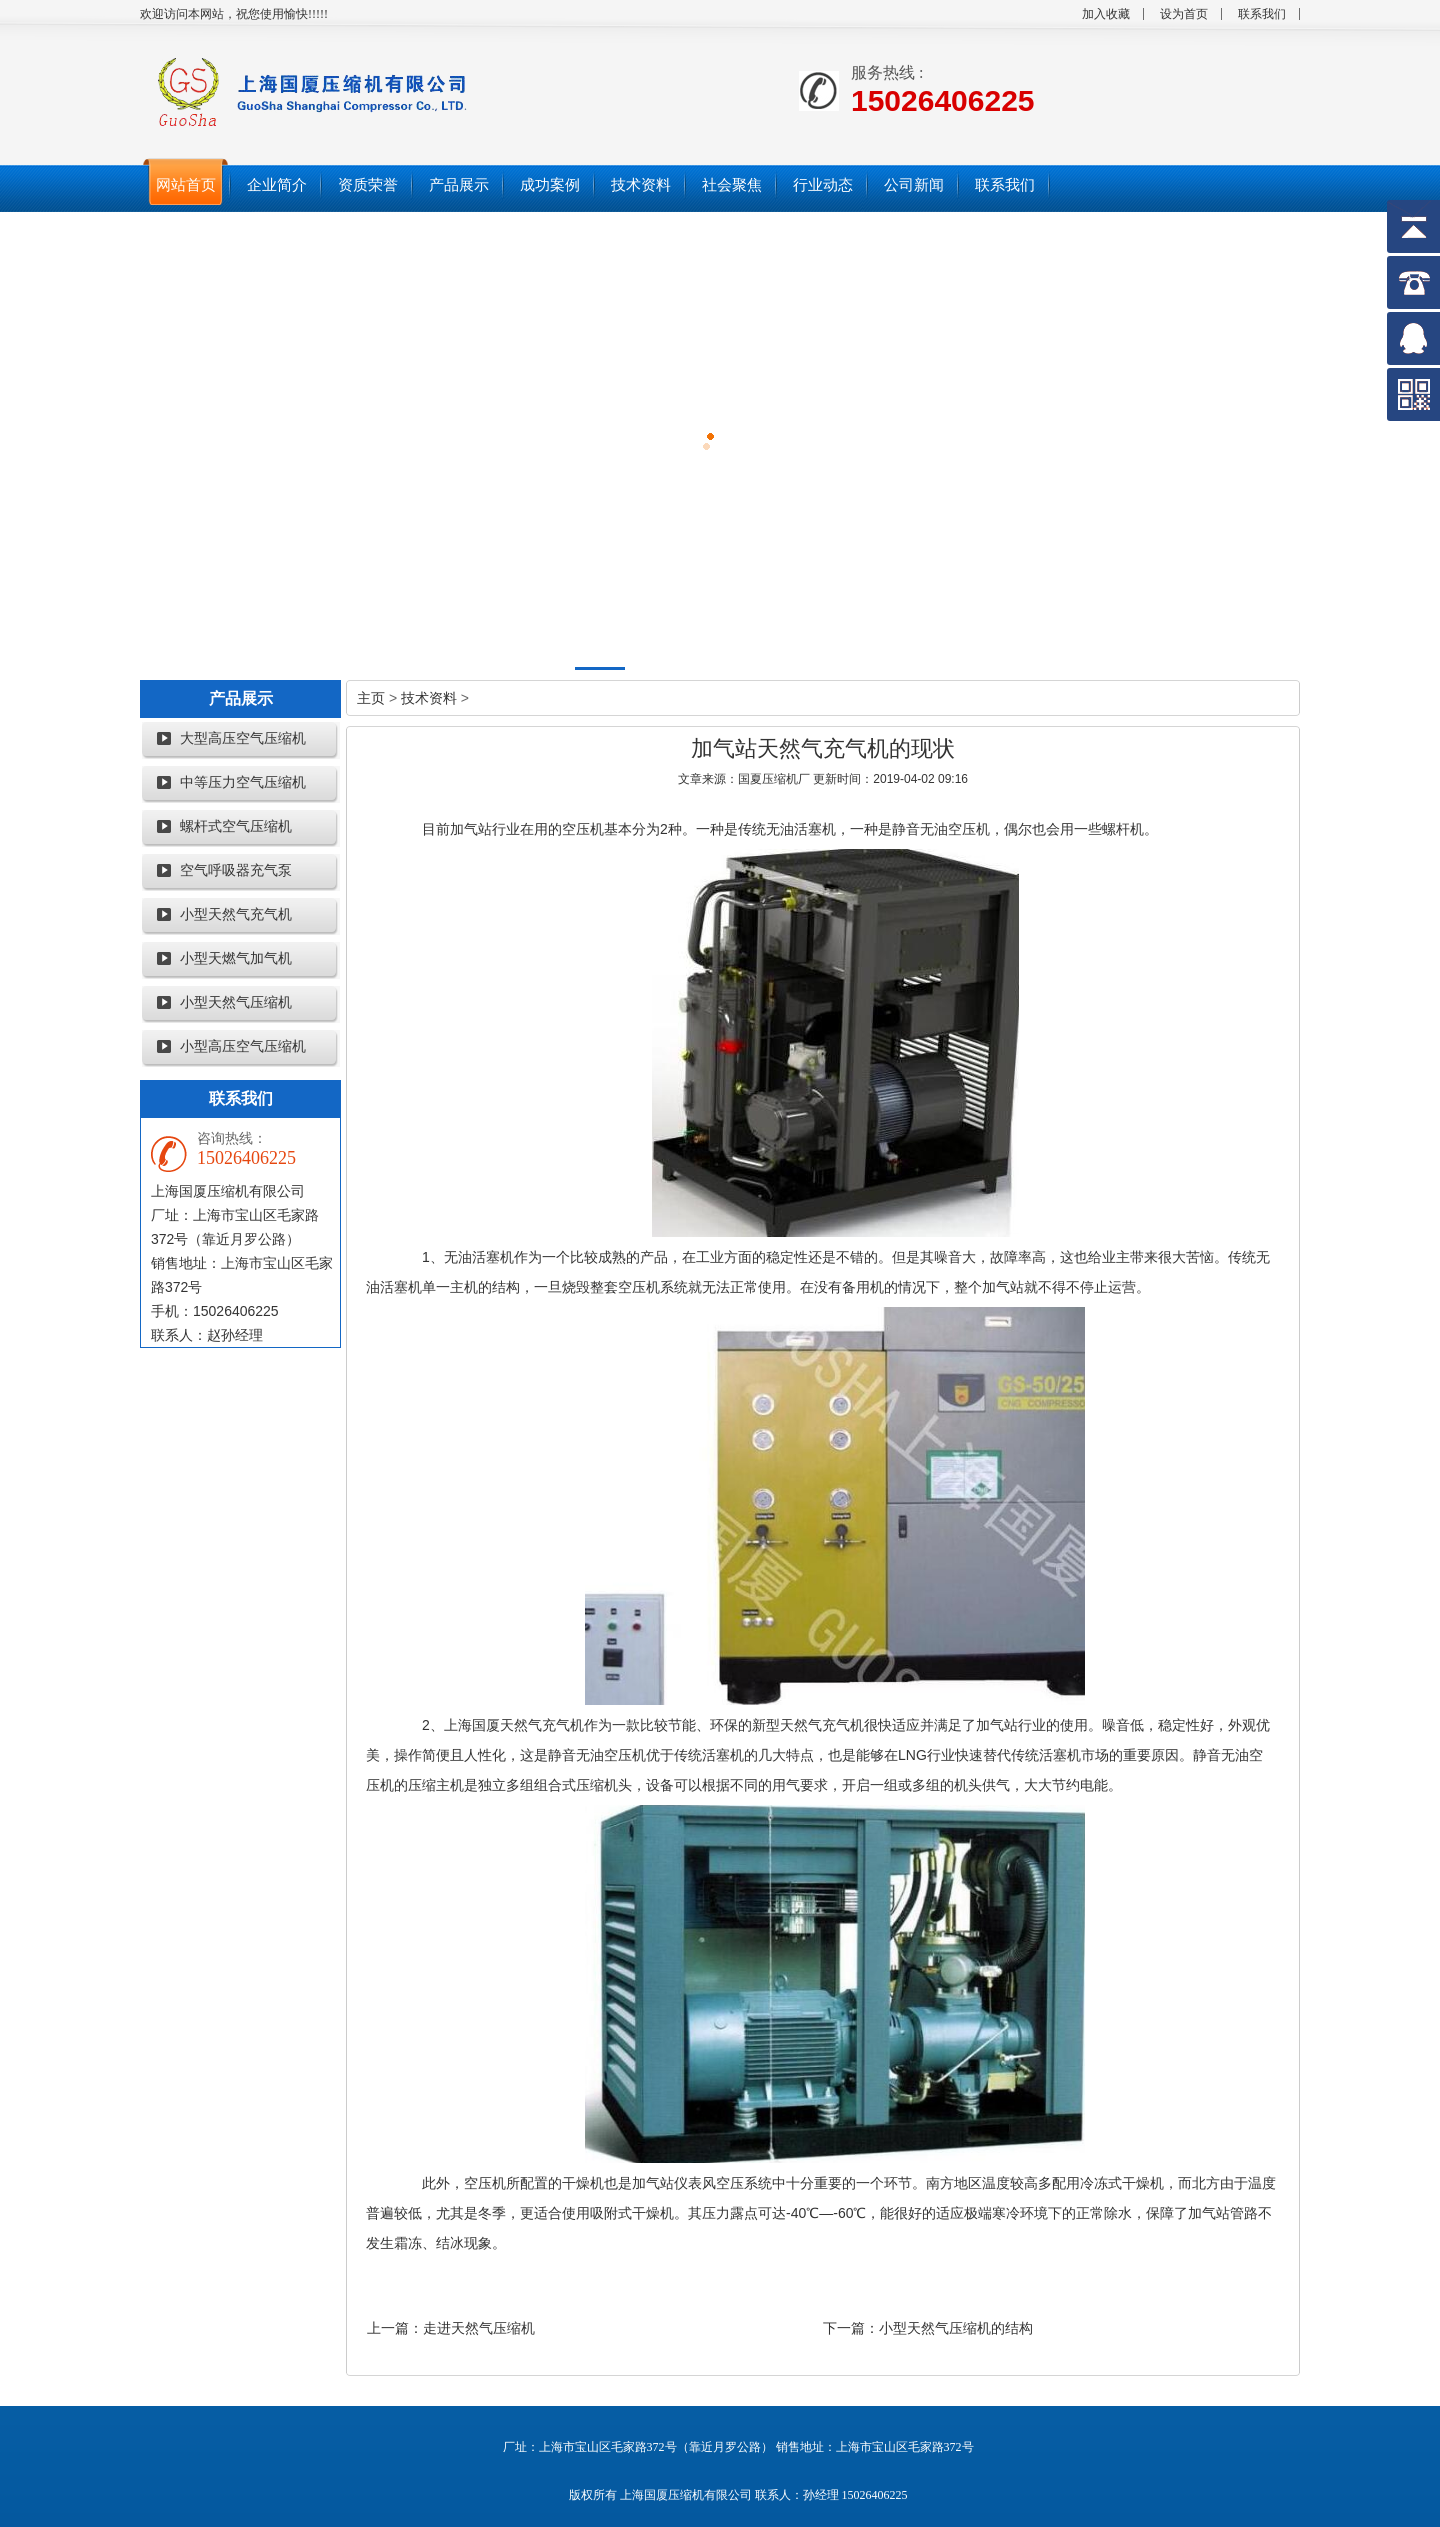 This screenshot has width=1440, height=2527. Describe the element at coordinates (243, 738) in the screenshot. I see `大型高压空气压缩机` at that location.